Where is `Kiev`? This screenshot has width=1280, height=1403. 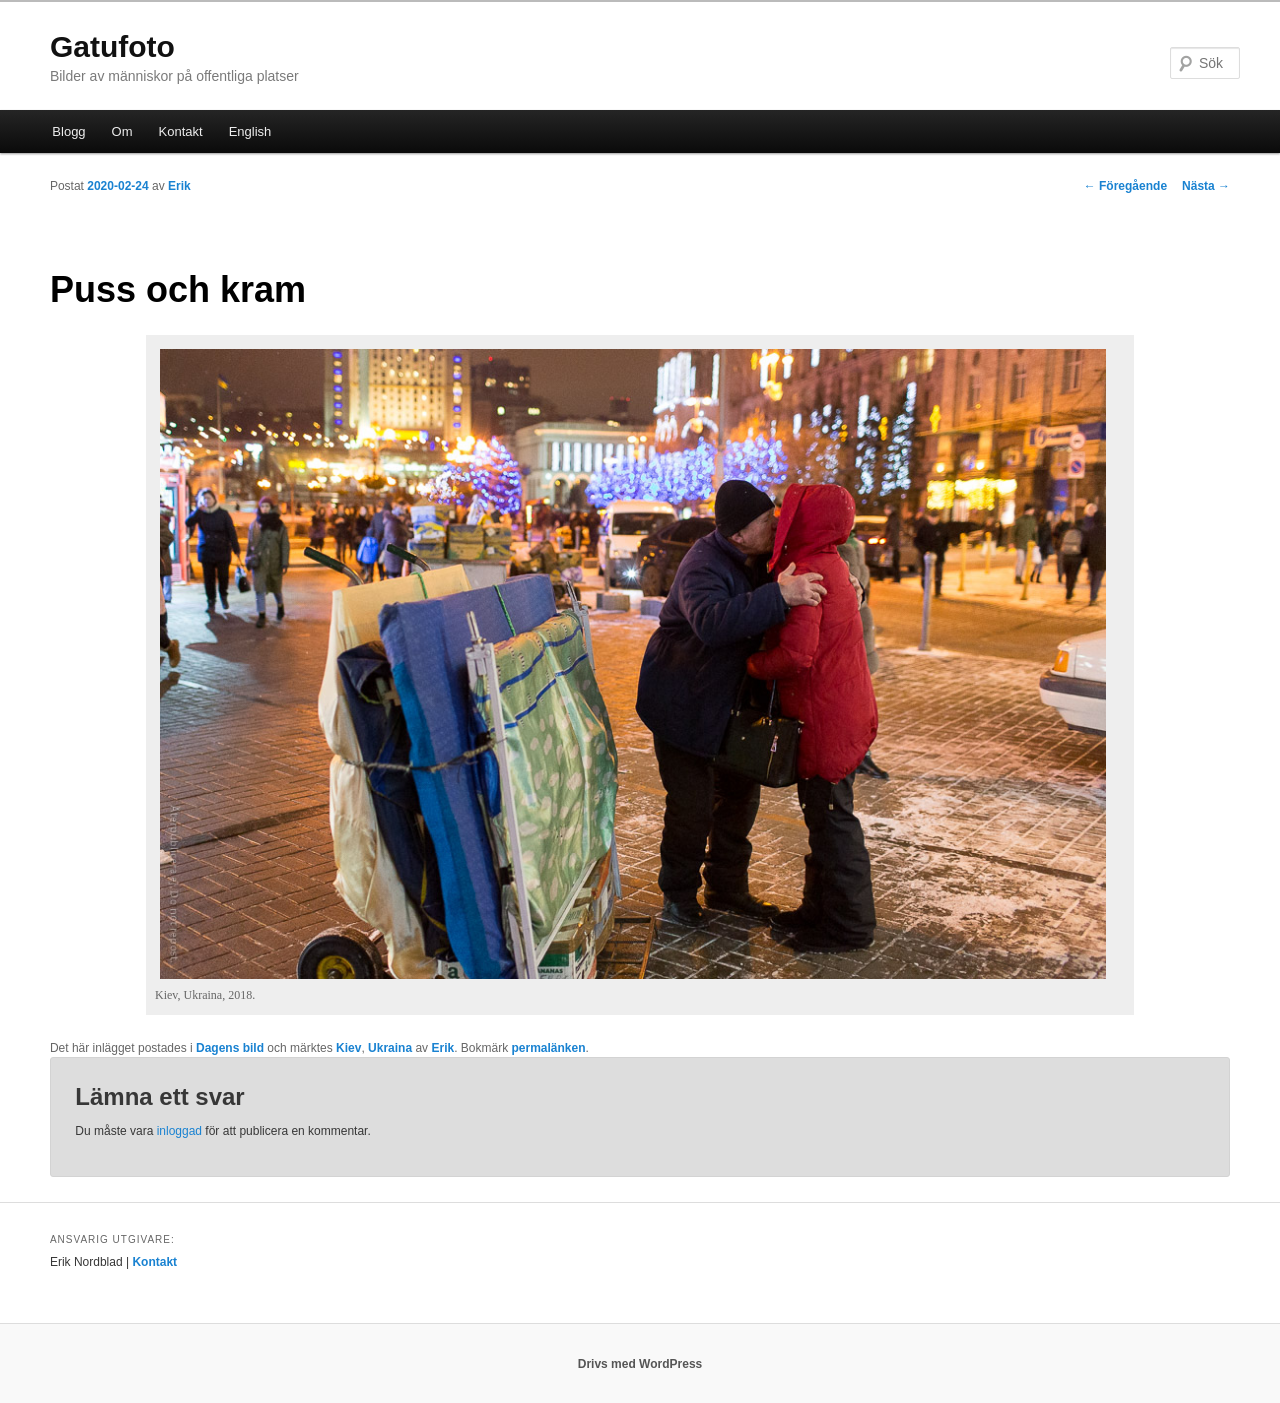
Kiev is located at coordinates (348, 1048).